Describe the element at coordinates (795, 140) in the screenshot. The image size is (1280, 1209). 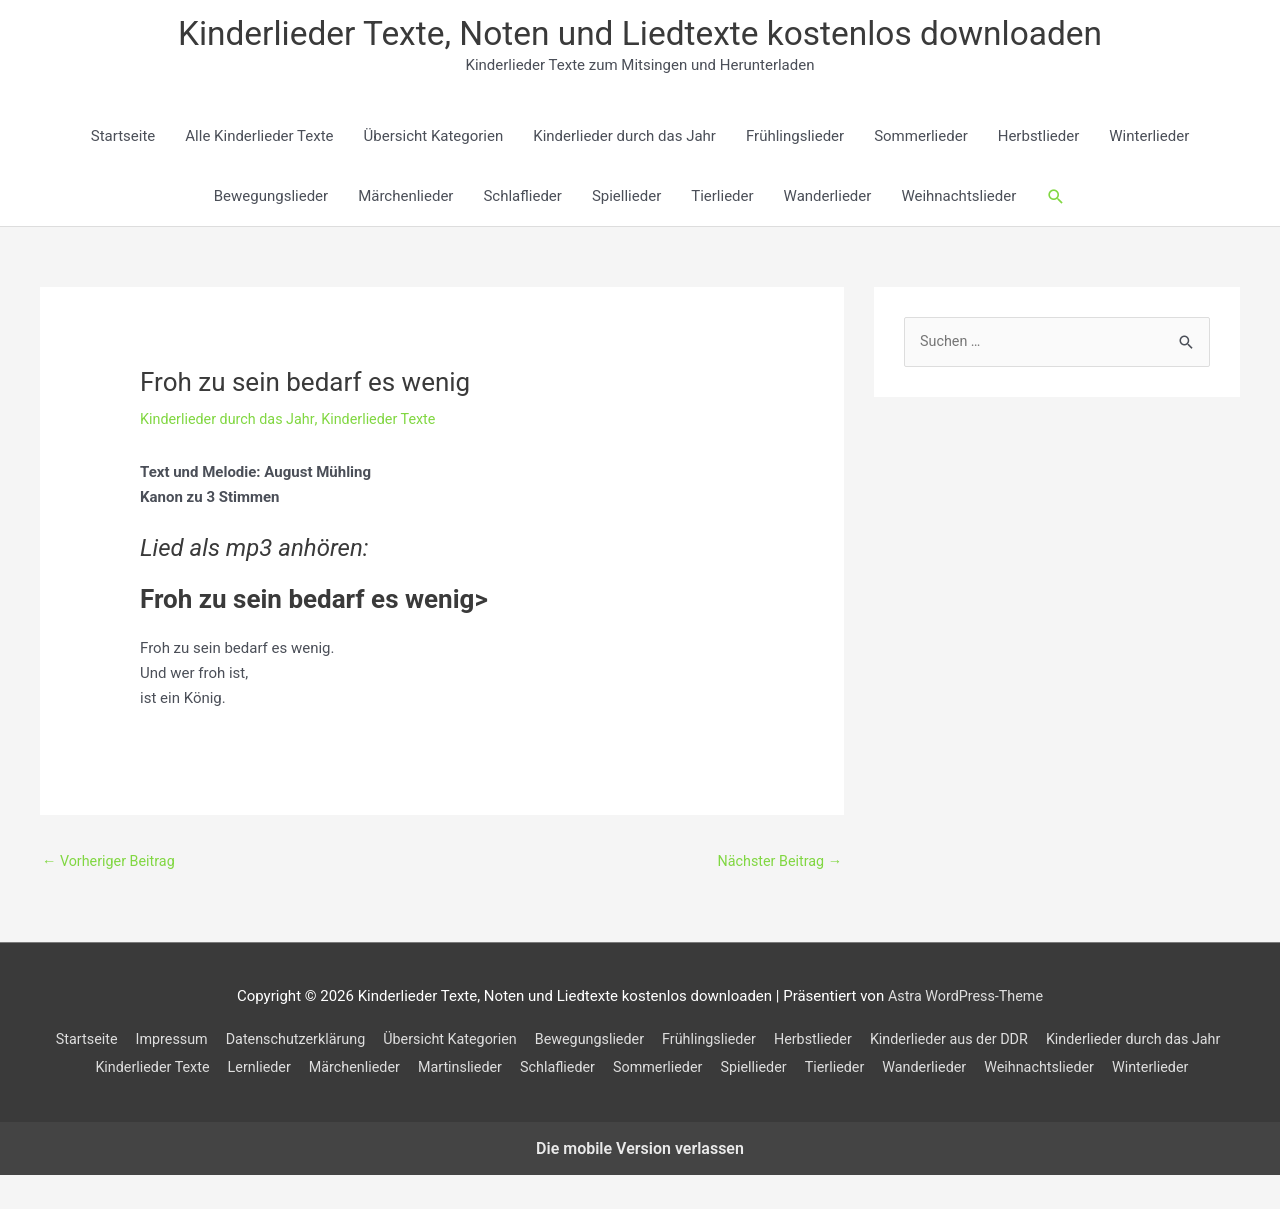
I see `Frühlingslieder` at that location.